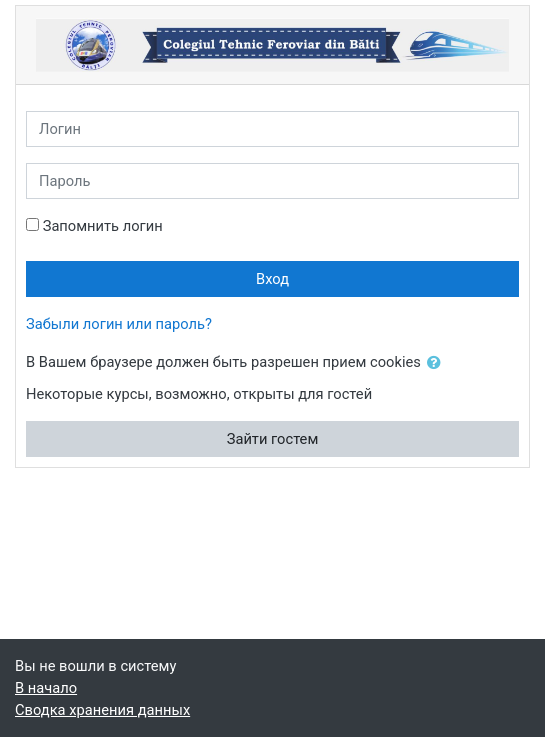  Describe the element at coordinates (119, 324) in the screenshot. I see `Забыли логин или пароль?` at that location.